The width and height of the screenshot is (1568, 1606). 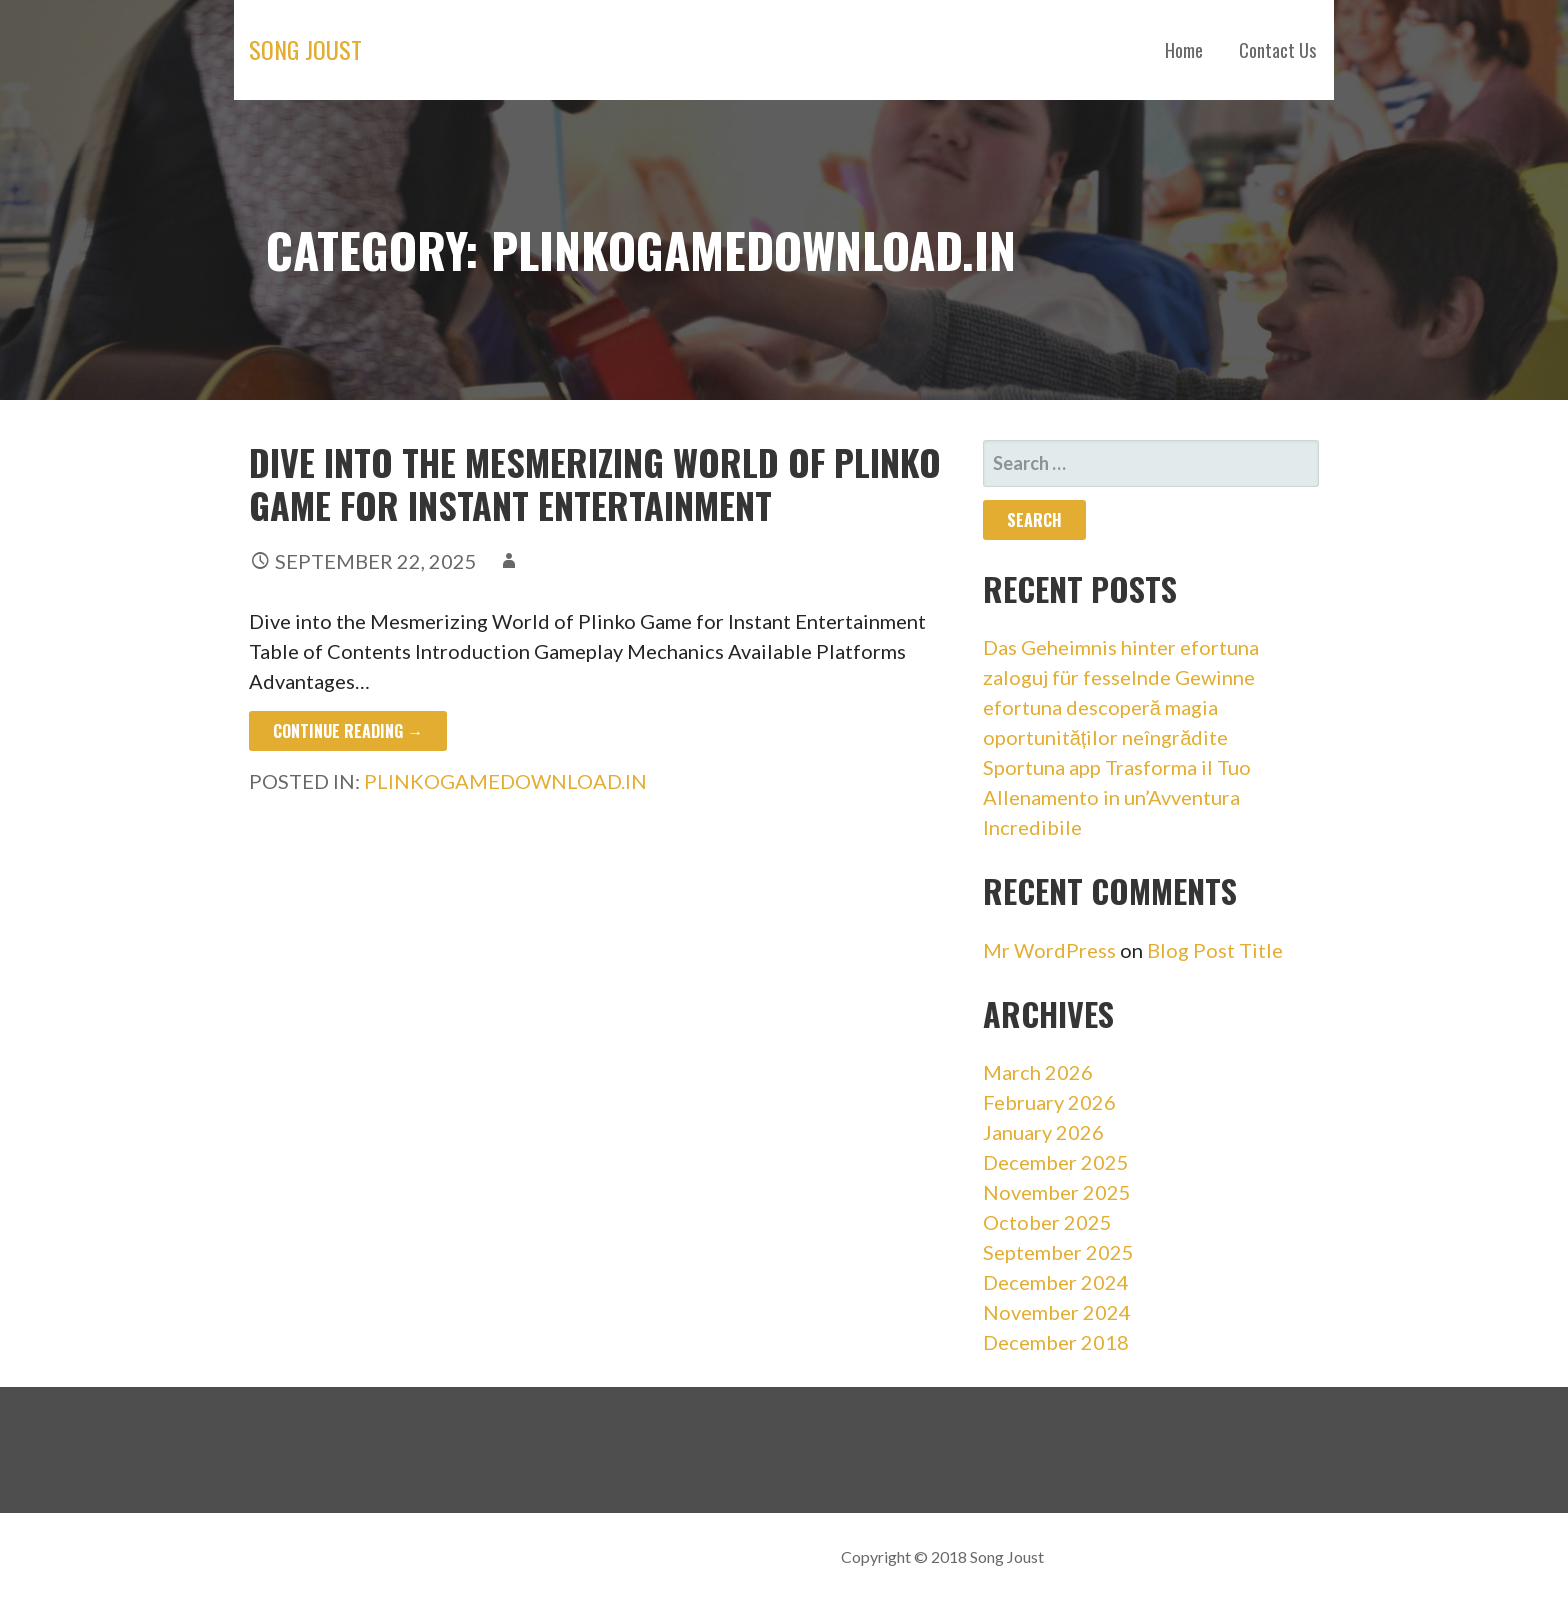 What do you see at coordinates (1043, 1132) in the screenshot?
I see `January 2026` at bounding box center [1043, 1132].